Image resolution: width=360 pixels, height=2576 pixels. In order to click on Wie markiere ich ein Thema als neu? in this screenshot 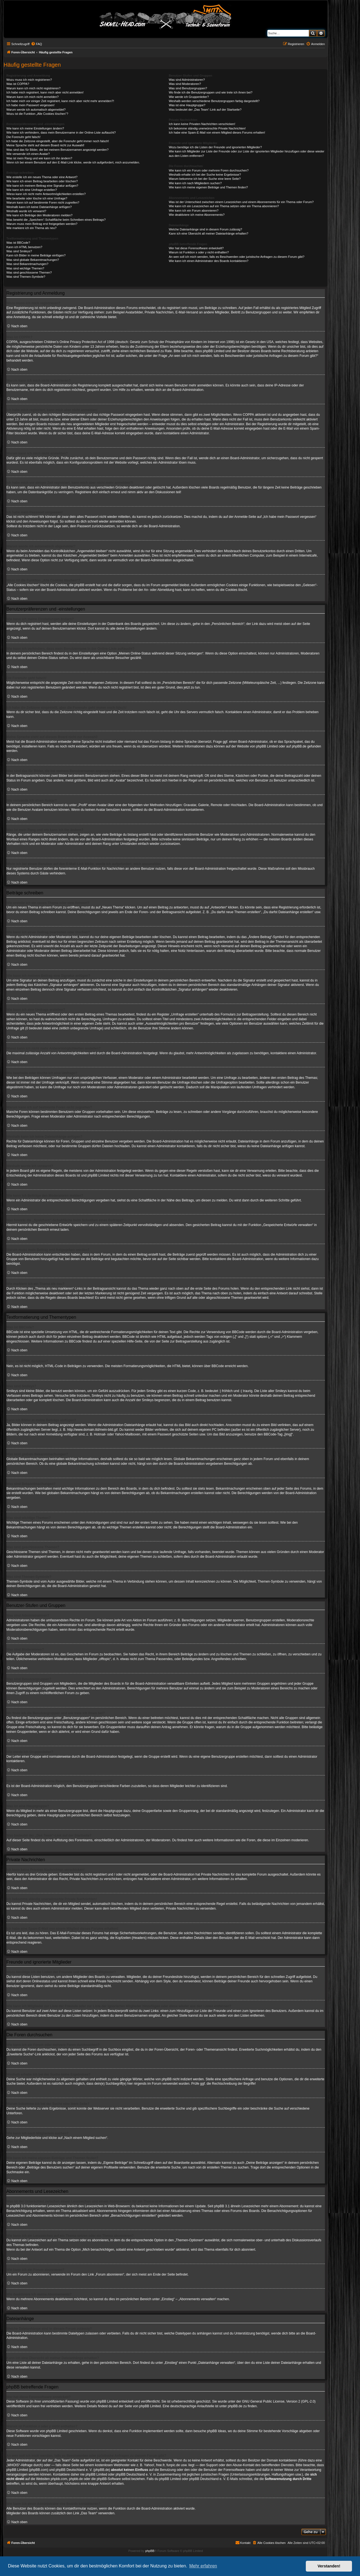, I will do `click(31, 228)`.